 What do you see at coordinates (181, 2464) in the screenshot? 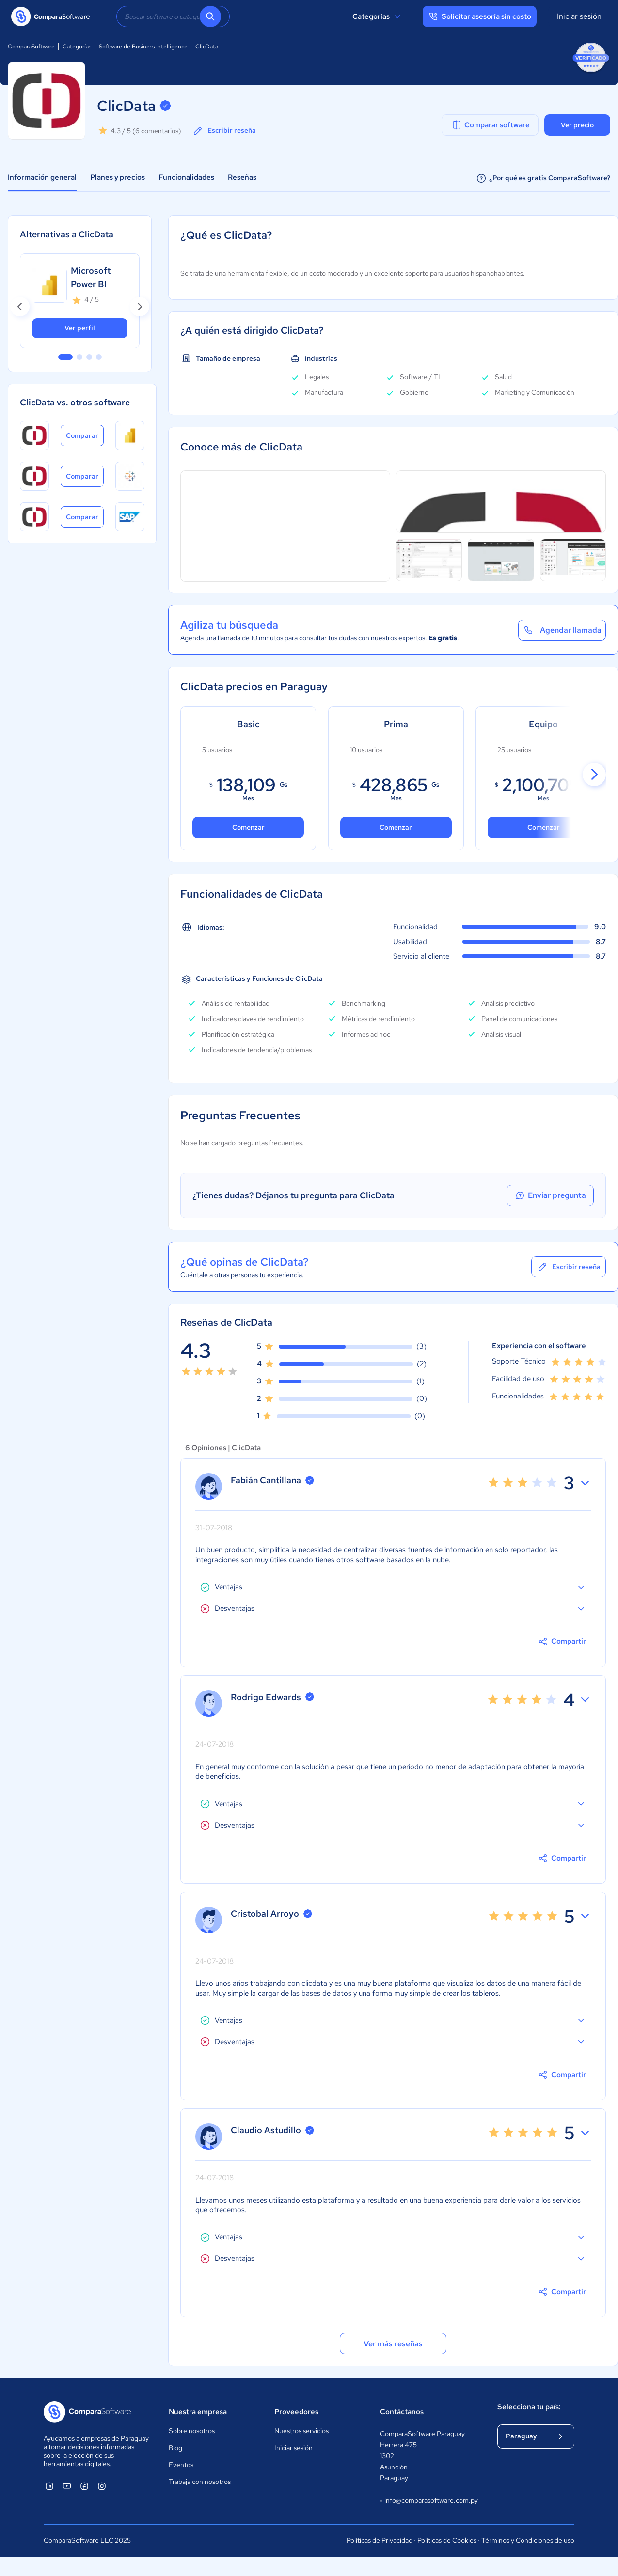
I see `Eventos` at bounding box center [181, 2464].